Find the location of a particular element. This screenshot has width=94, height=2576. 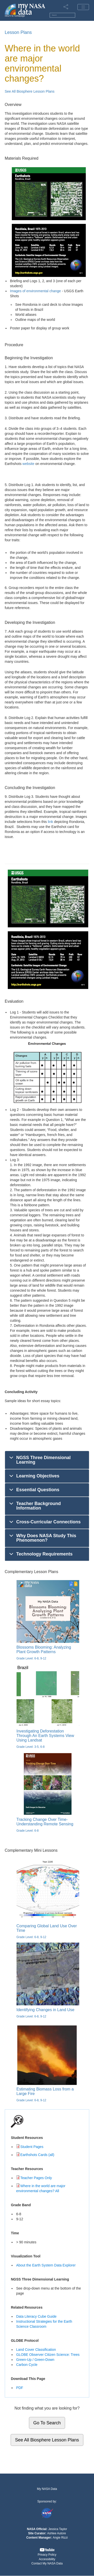

Earthshots Cards (all) is located at coordinates (37, 2155).